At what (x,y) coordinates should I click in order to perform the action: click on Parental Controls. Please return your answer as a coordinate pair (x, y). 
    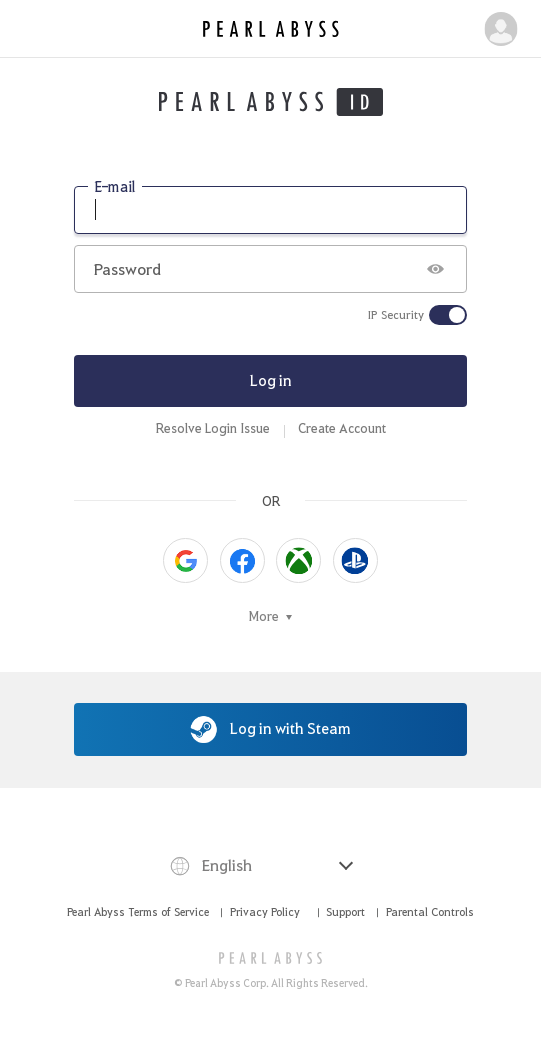
    Looking at the image, I should click on (430, 911).